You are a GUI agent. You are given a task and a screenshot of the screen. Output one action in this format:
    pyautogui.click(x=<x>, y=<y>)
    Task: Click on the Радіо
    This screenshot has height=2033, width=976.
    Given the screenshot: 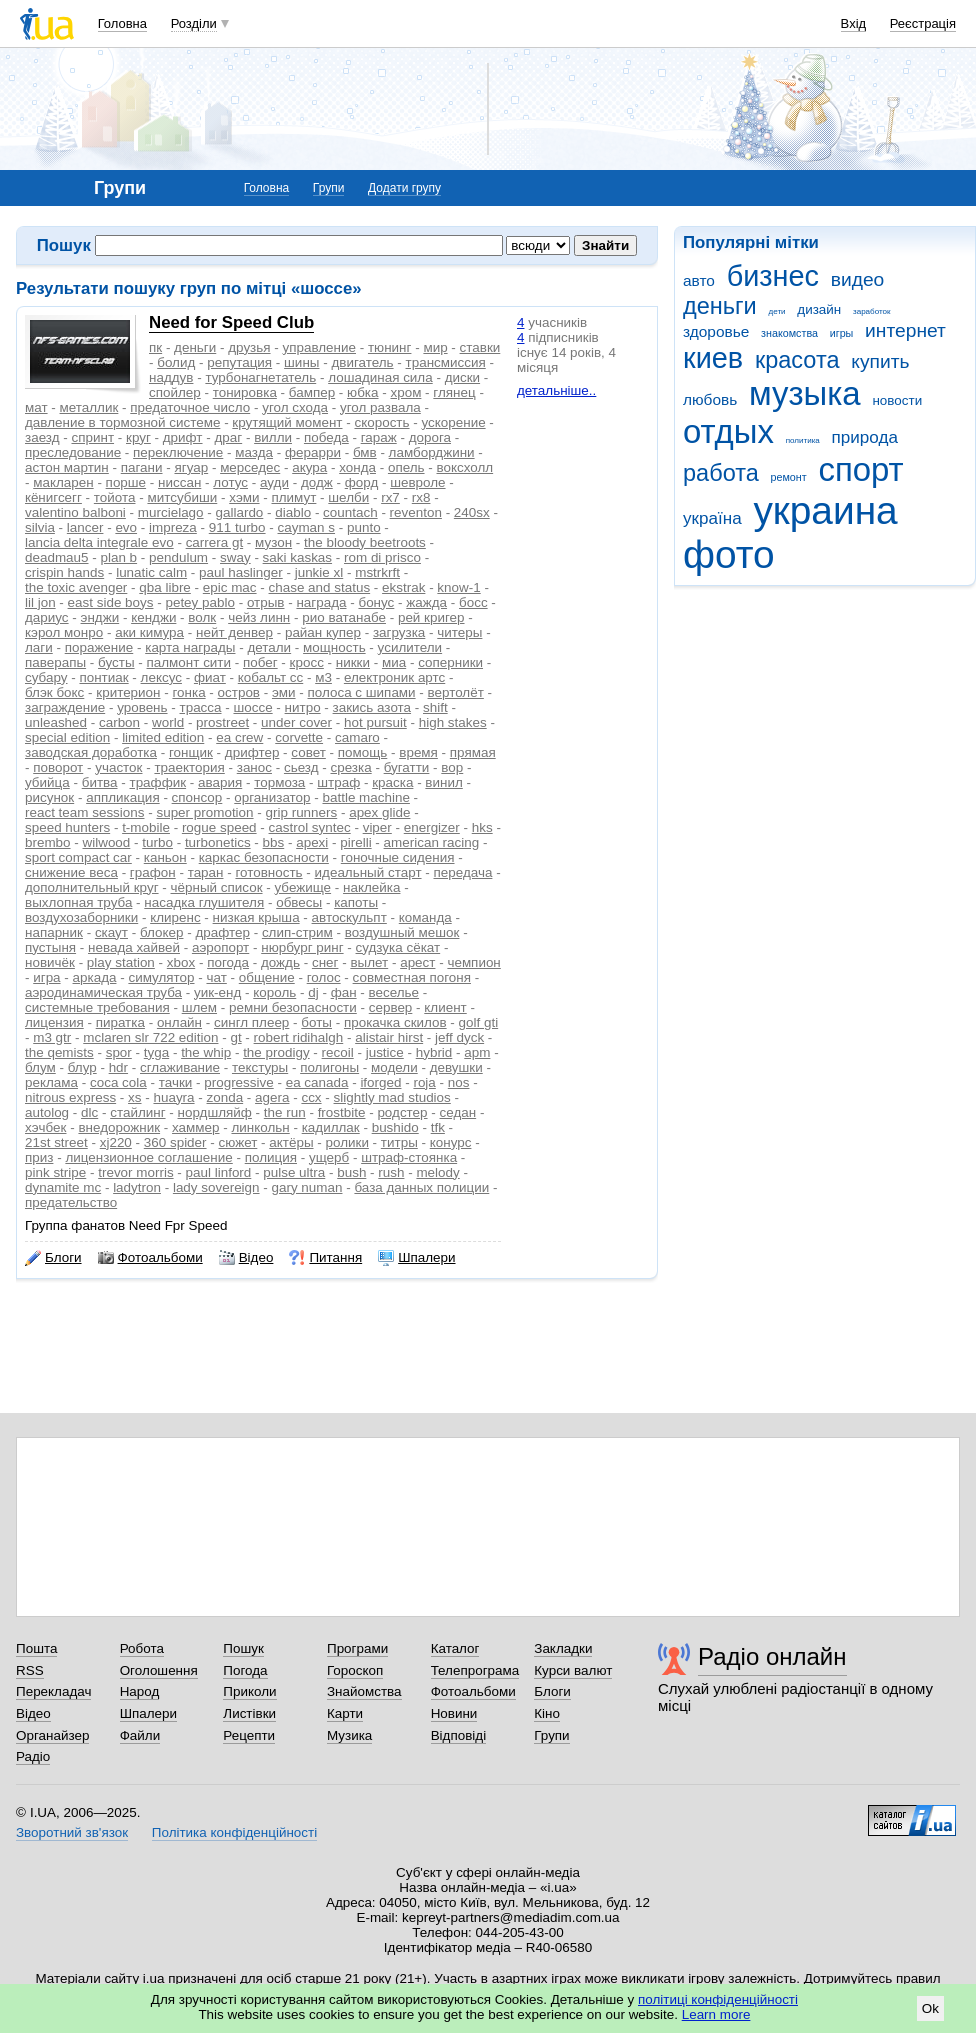 What is the action you would take?
    pyautogui.click(x=33, y=1756)
    